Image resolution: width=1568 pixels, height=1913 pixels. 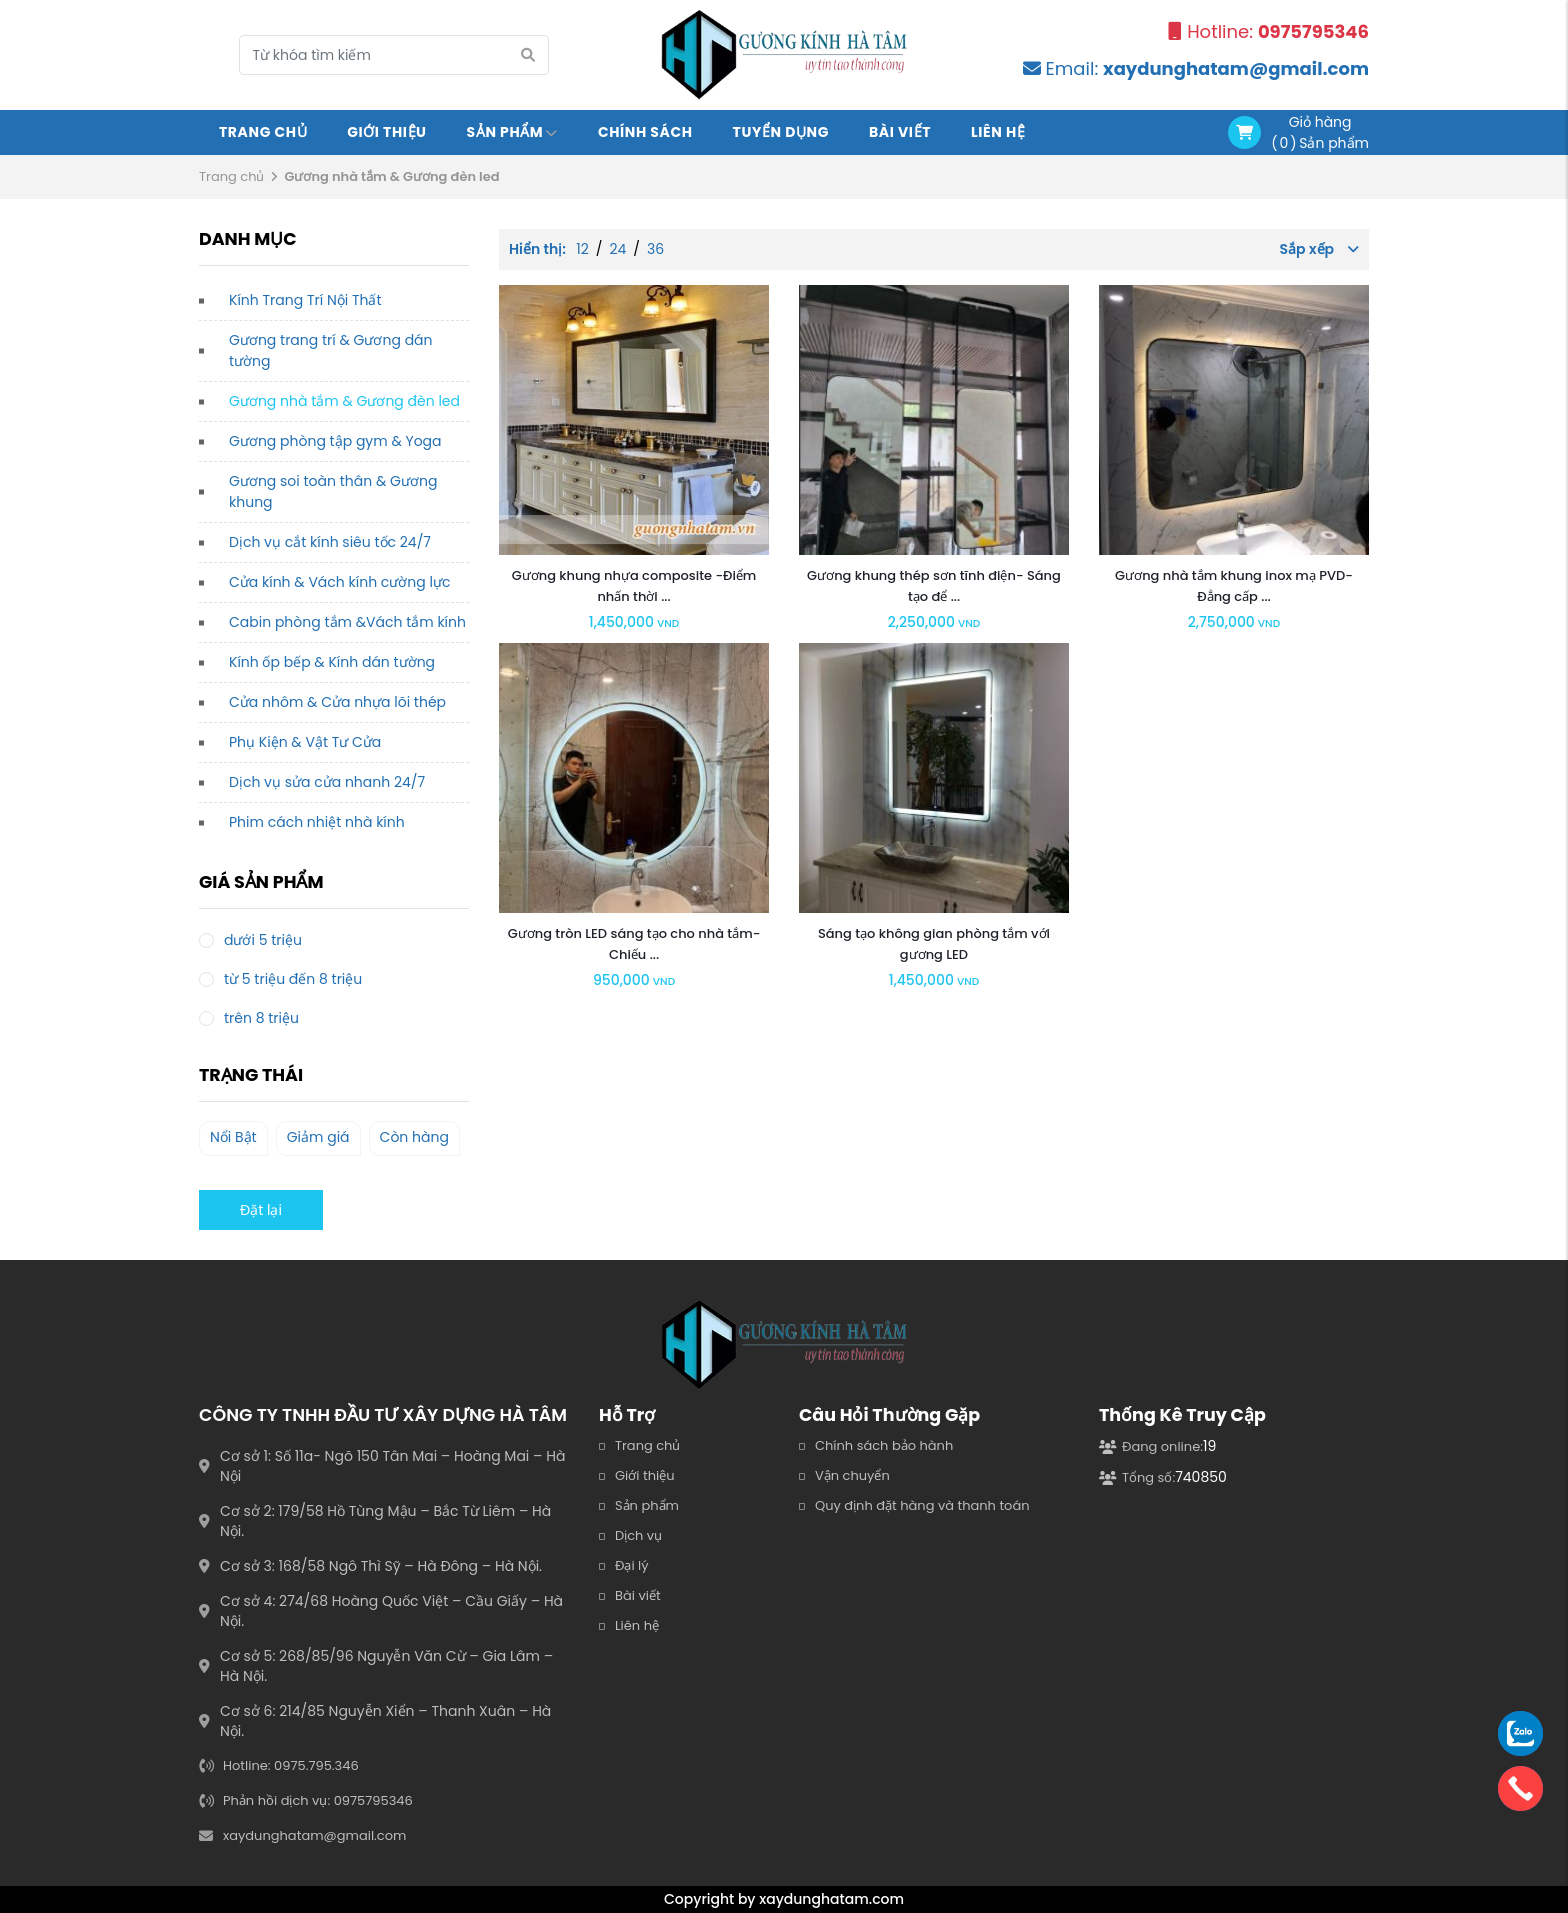 I want to click on Chính sách, so click(x=645, y=132).